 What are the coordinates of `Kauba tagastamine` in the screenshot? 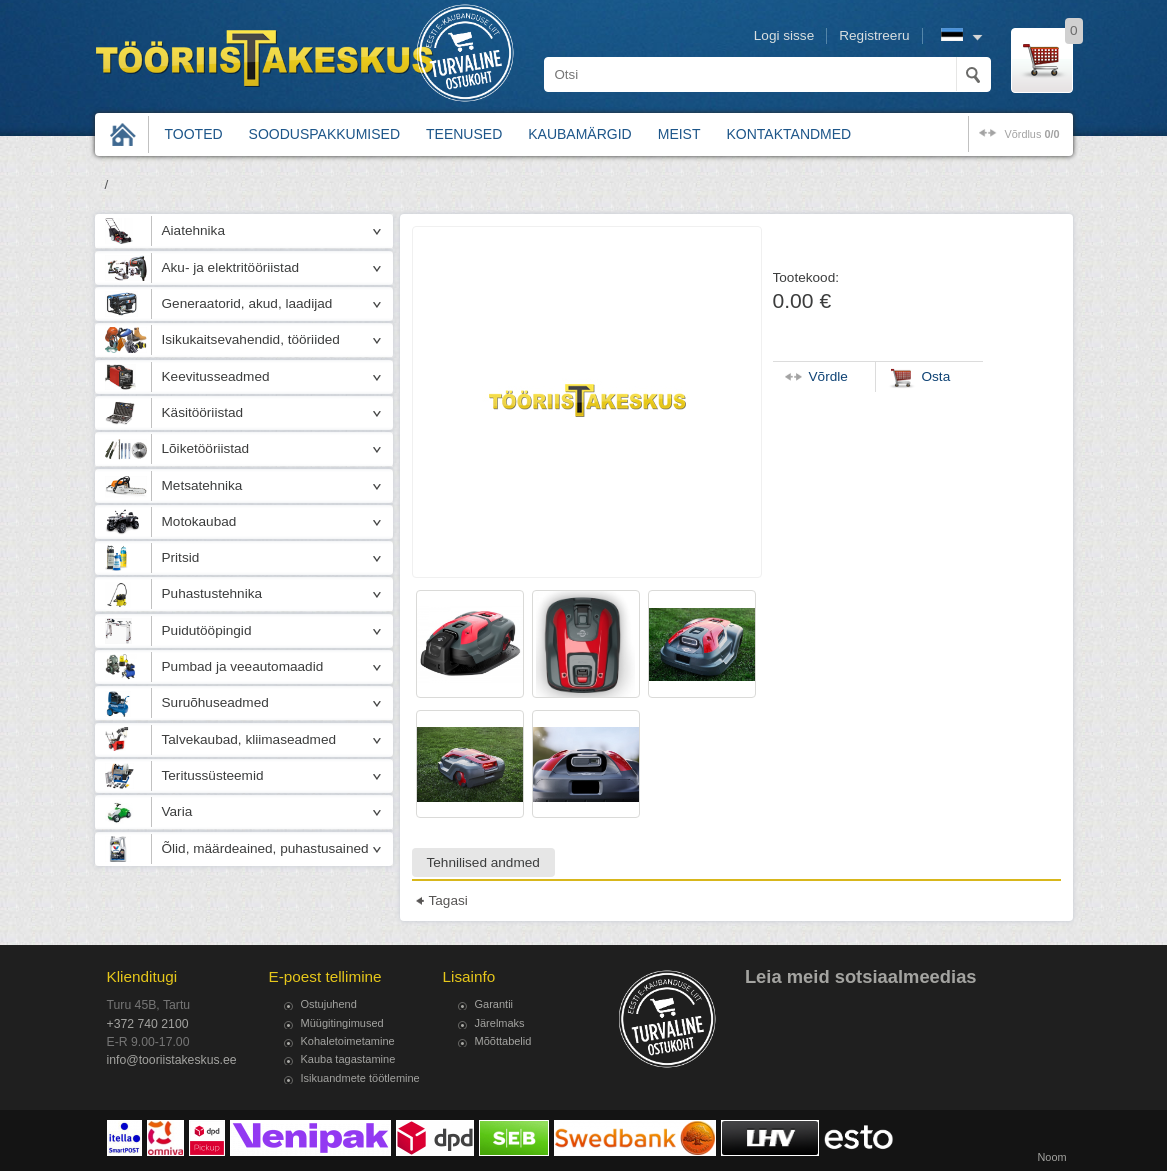 It's located at (348, 1059).